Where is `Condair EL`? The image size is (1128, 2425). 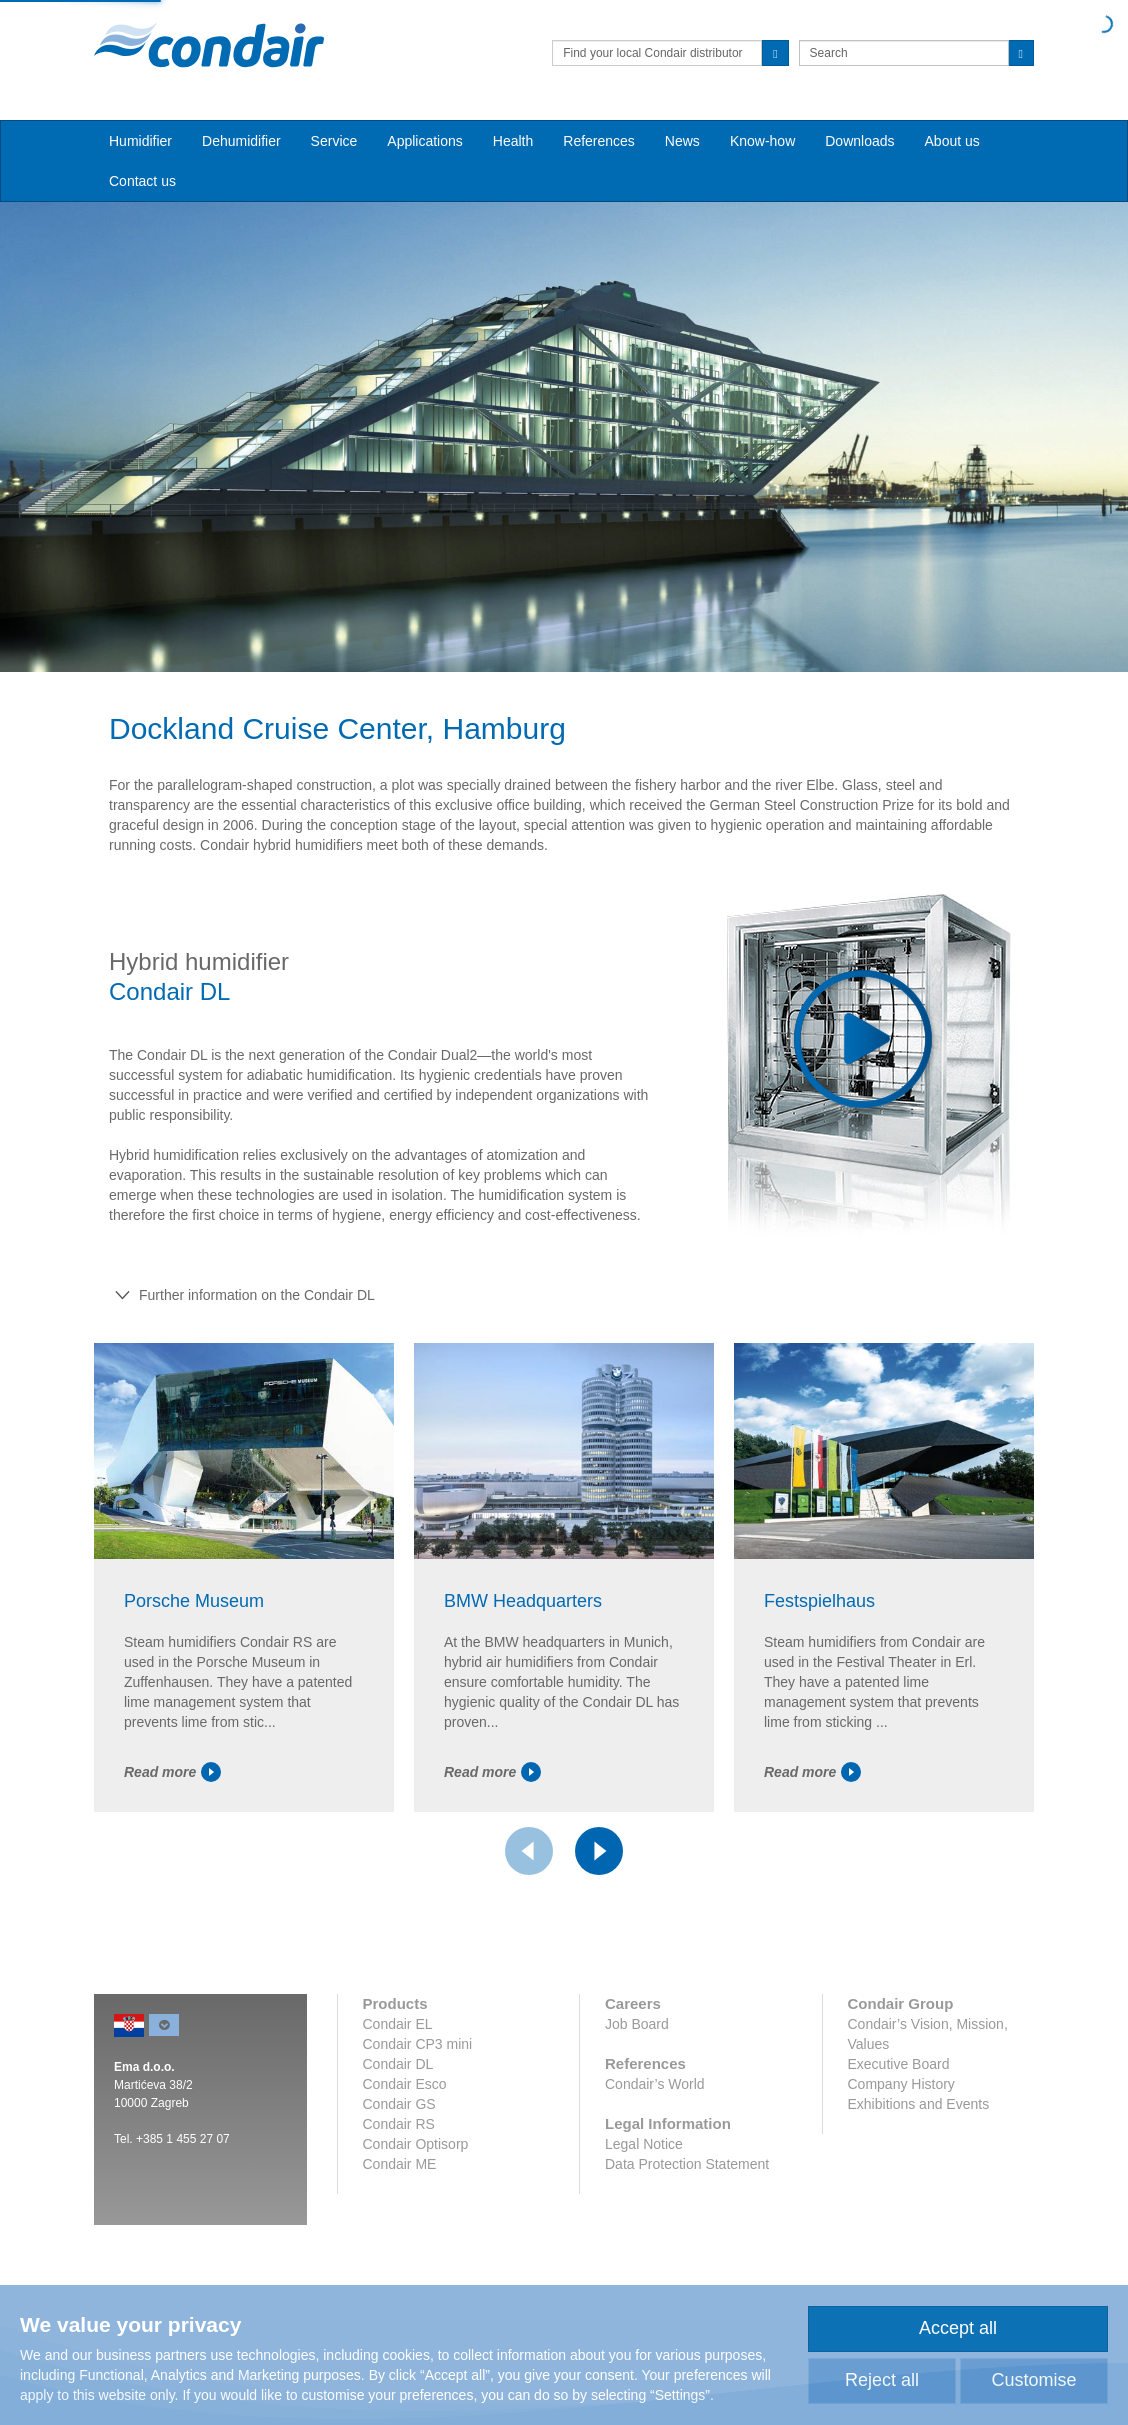
Condair EL is located at coordinates (398, 2024).